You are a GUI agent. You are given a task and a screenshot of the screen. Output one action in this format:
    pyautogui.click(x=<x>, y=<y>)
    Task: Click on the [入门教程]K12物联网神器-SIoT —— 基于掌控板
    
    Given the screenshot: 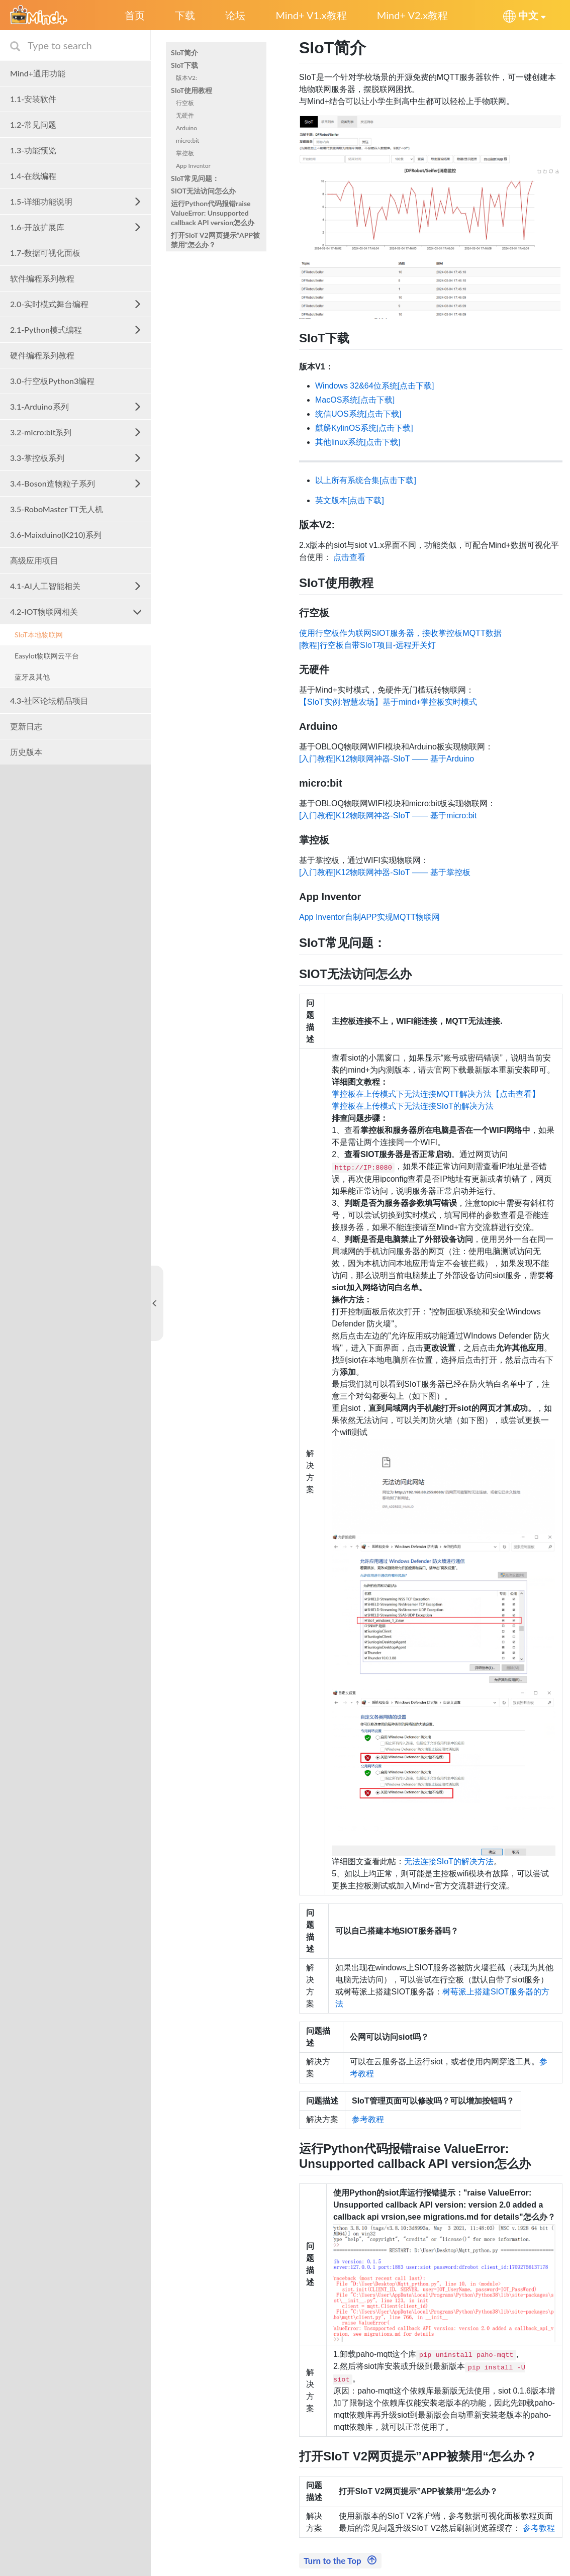 What is the action you would take?
    pyautogui.click(x=384, y=872)
    